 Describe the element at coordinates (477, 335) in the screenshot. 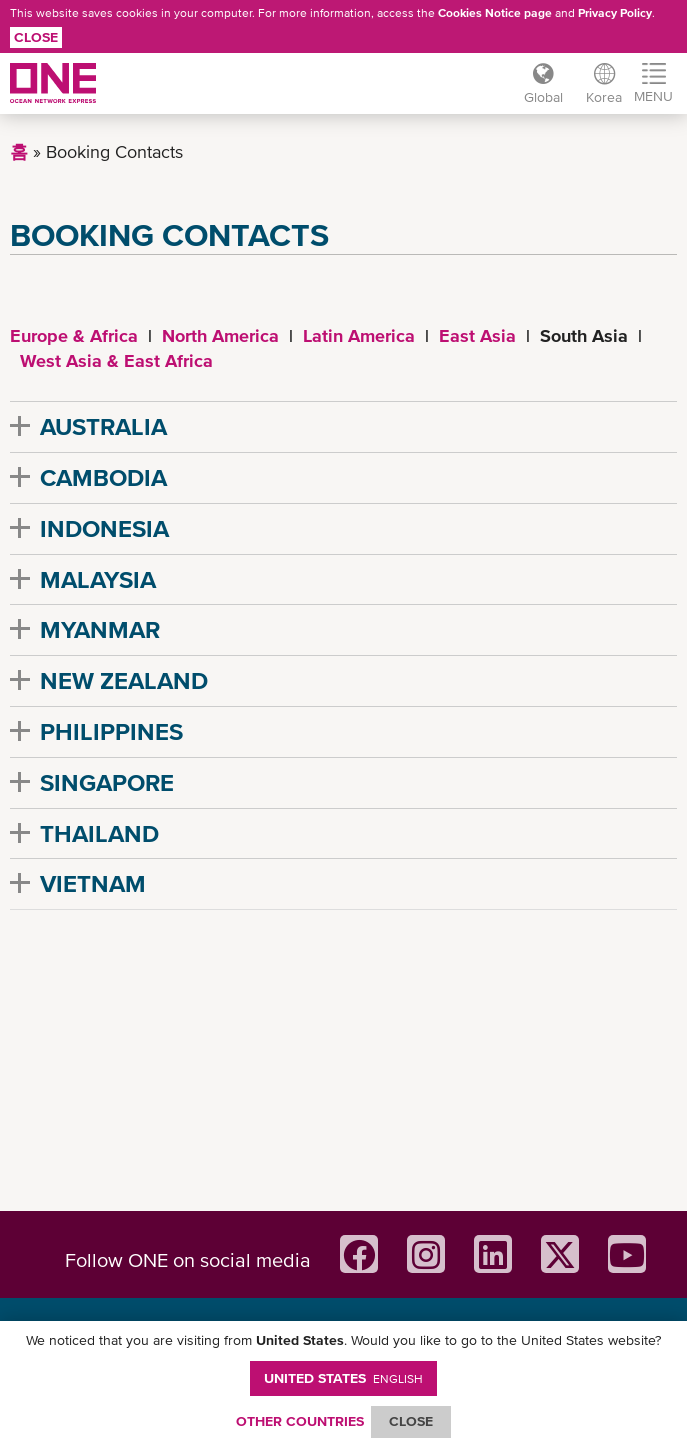

I see `East Asia` at that location.